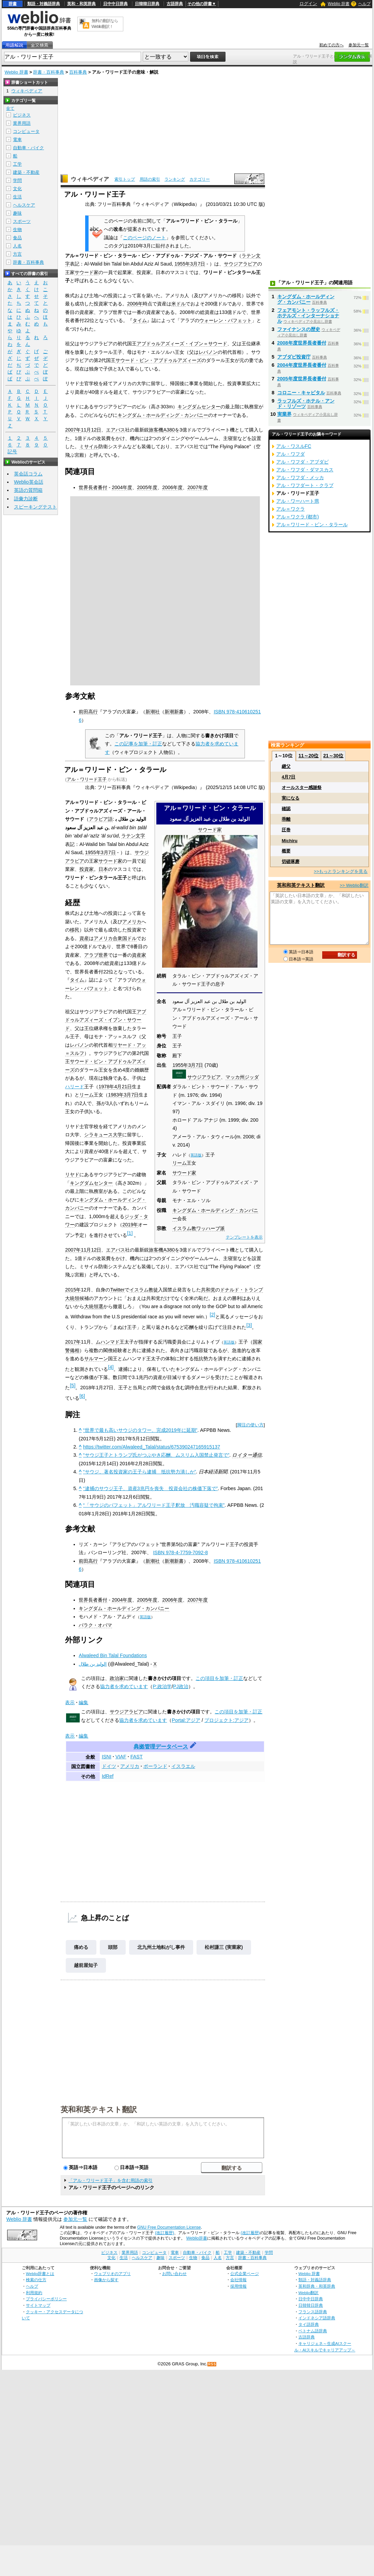 The height and width of the screenshot is (2576, 374). Describe the element at coordinates (196, 1155) in the screenshot. I see `英語版` at that location.